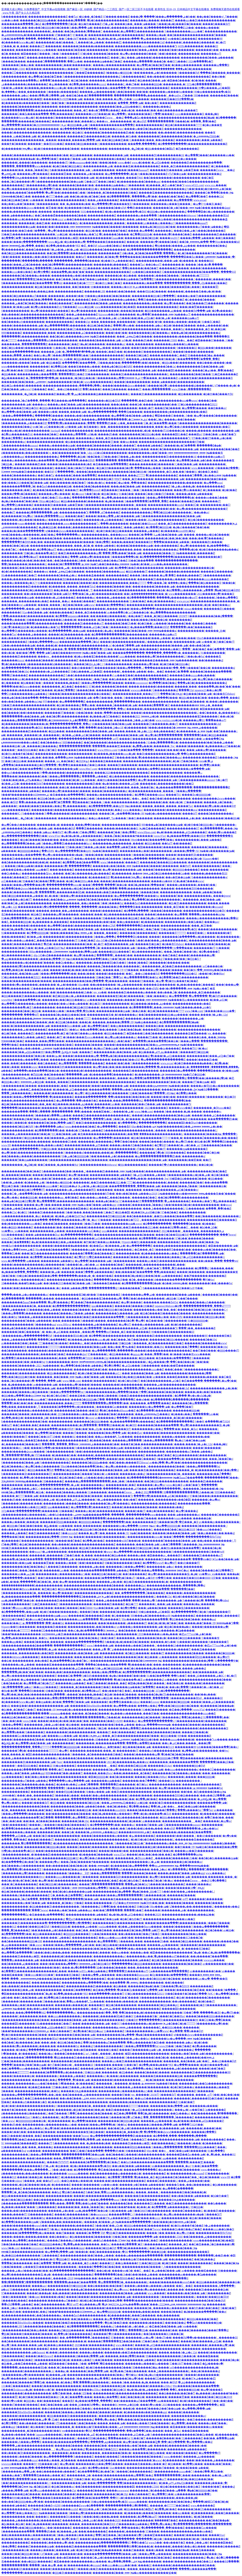 The width and height of the screenshot is (242, 2576). What do you see at coordinates (108, 832) in the screenshot?
I see `������Ƭ��` at bounding box center [108, 832].